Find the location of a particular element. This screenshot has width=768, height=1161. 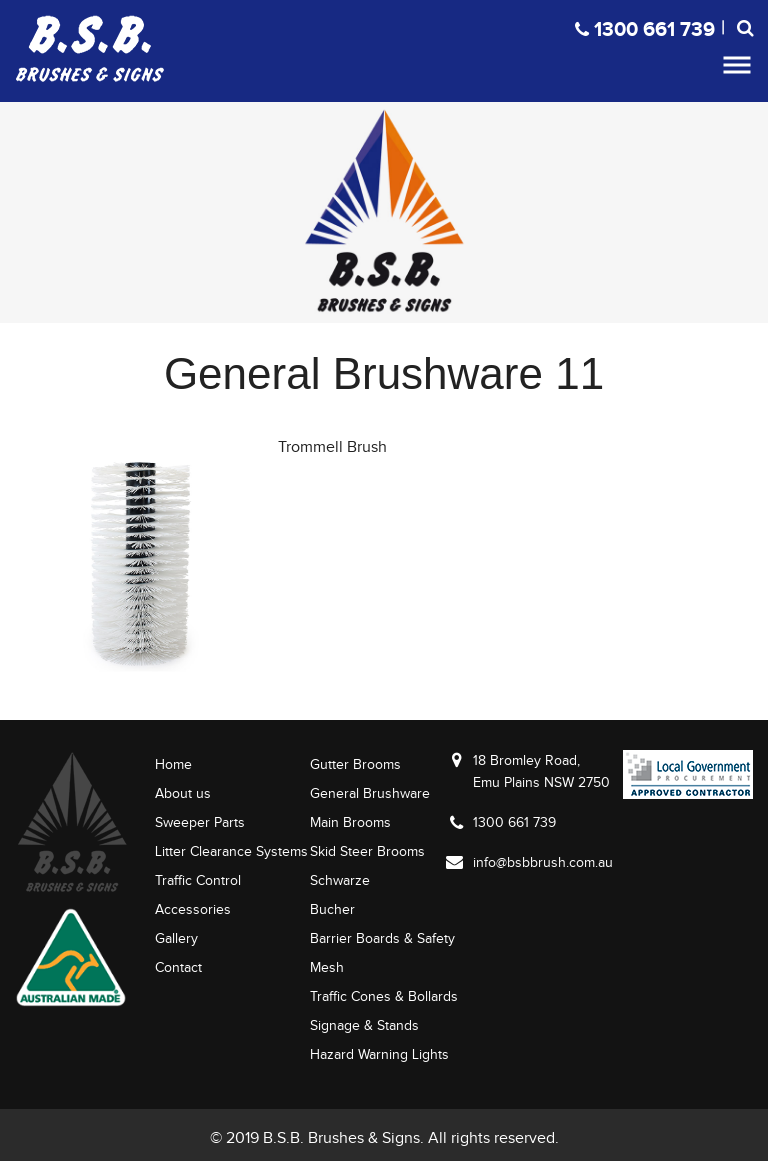

Schwarze is located at coordinates (340, 880).